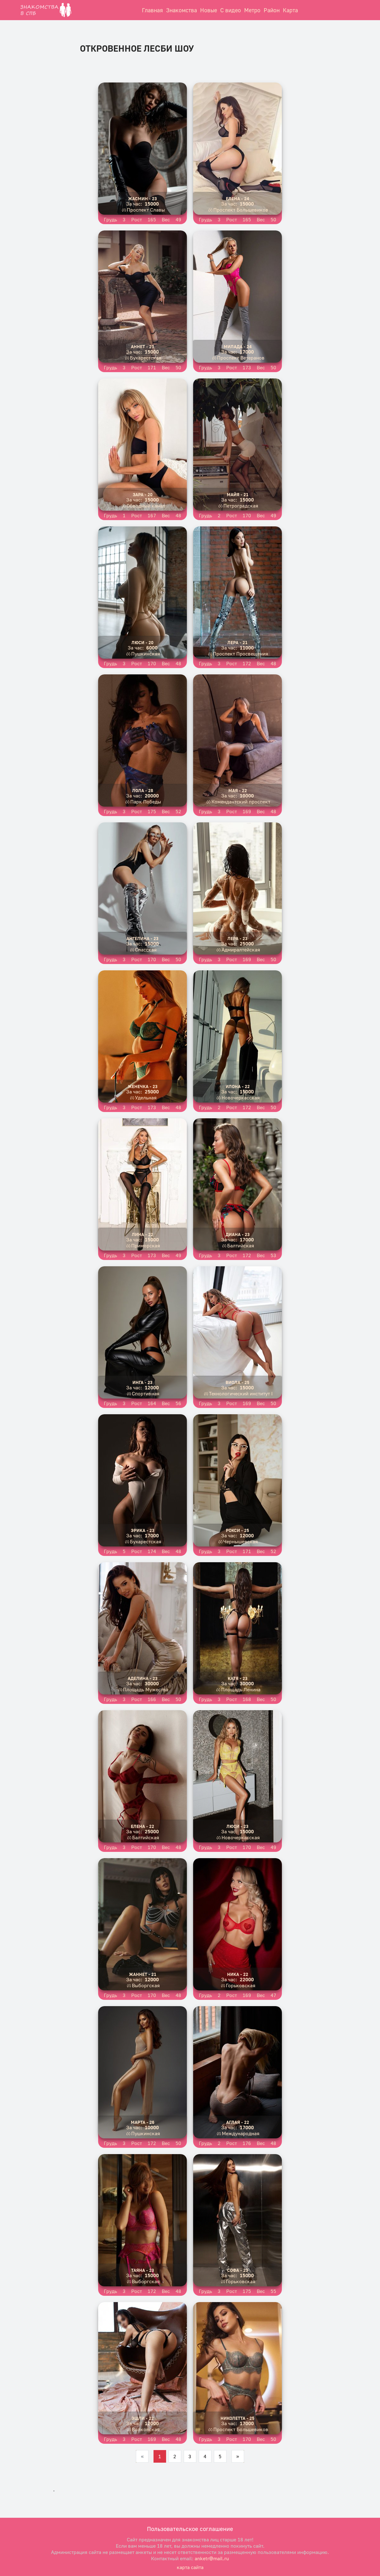 The width and height of the screenshot is (380, 2576). Describe the element at coordinates (240, 505) in the screenshot. I see `Петроградская` at that location.